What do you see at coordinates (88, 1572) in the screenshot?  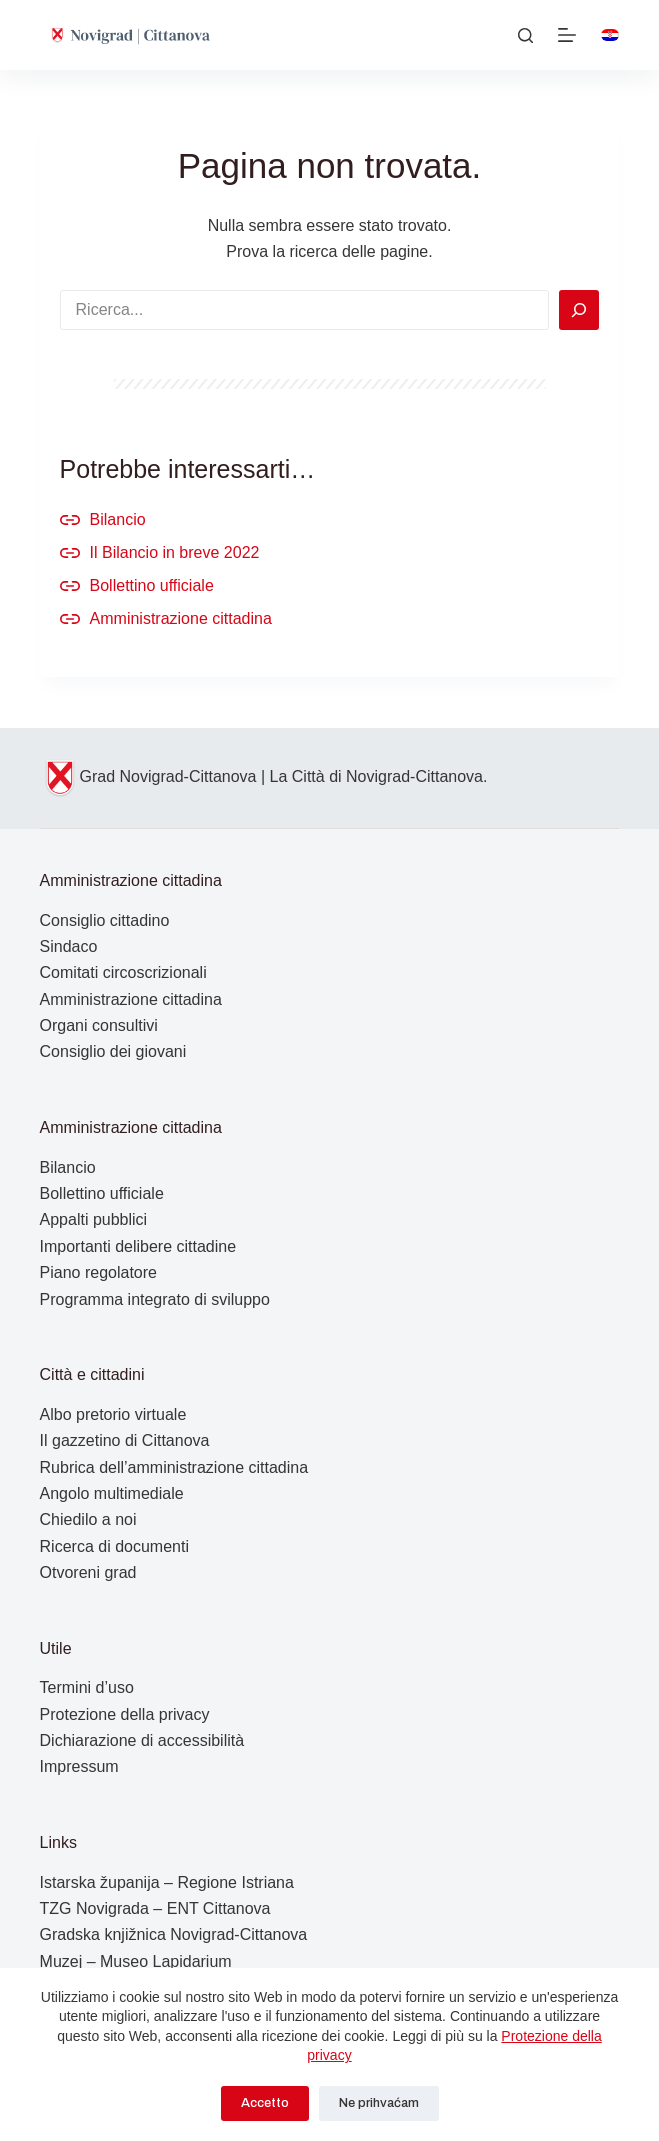 I see `Otvoreni grad` at bounding box center [88, 1572].